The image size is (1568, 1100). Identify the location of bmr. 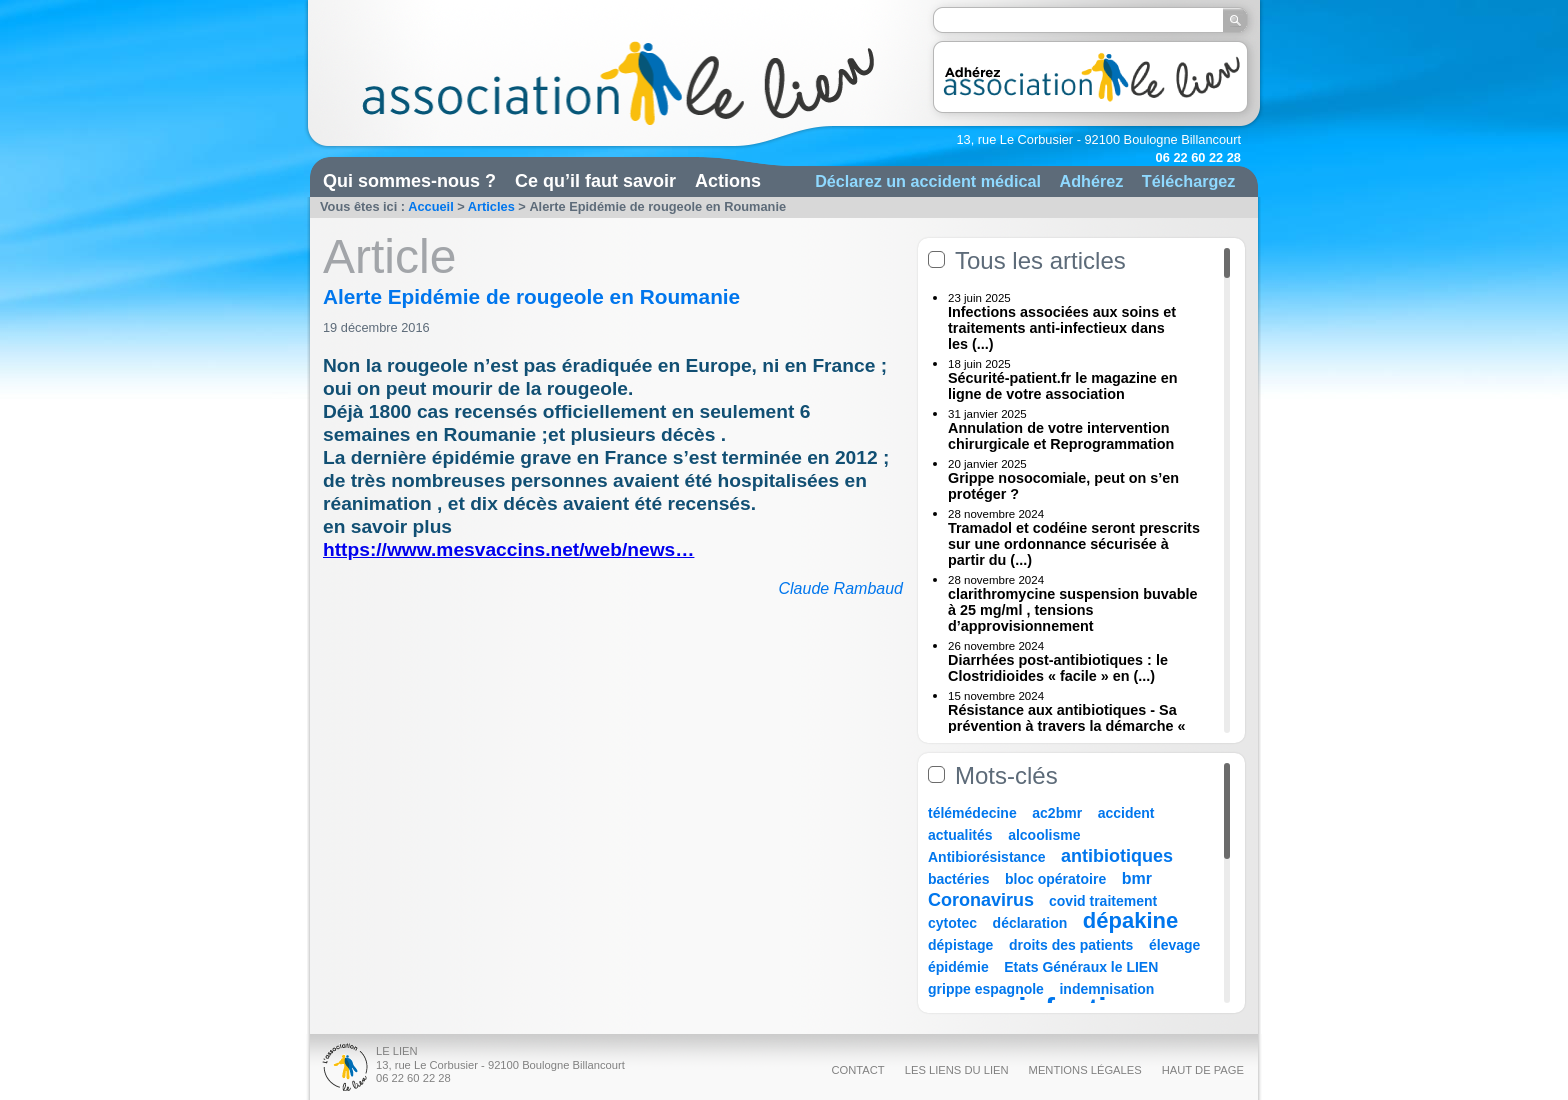
(1137, 878).